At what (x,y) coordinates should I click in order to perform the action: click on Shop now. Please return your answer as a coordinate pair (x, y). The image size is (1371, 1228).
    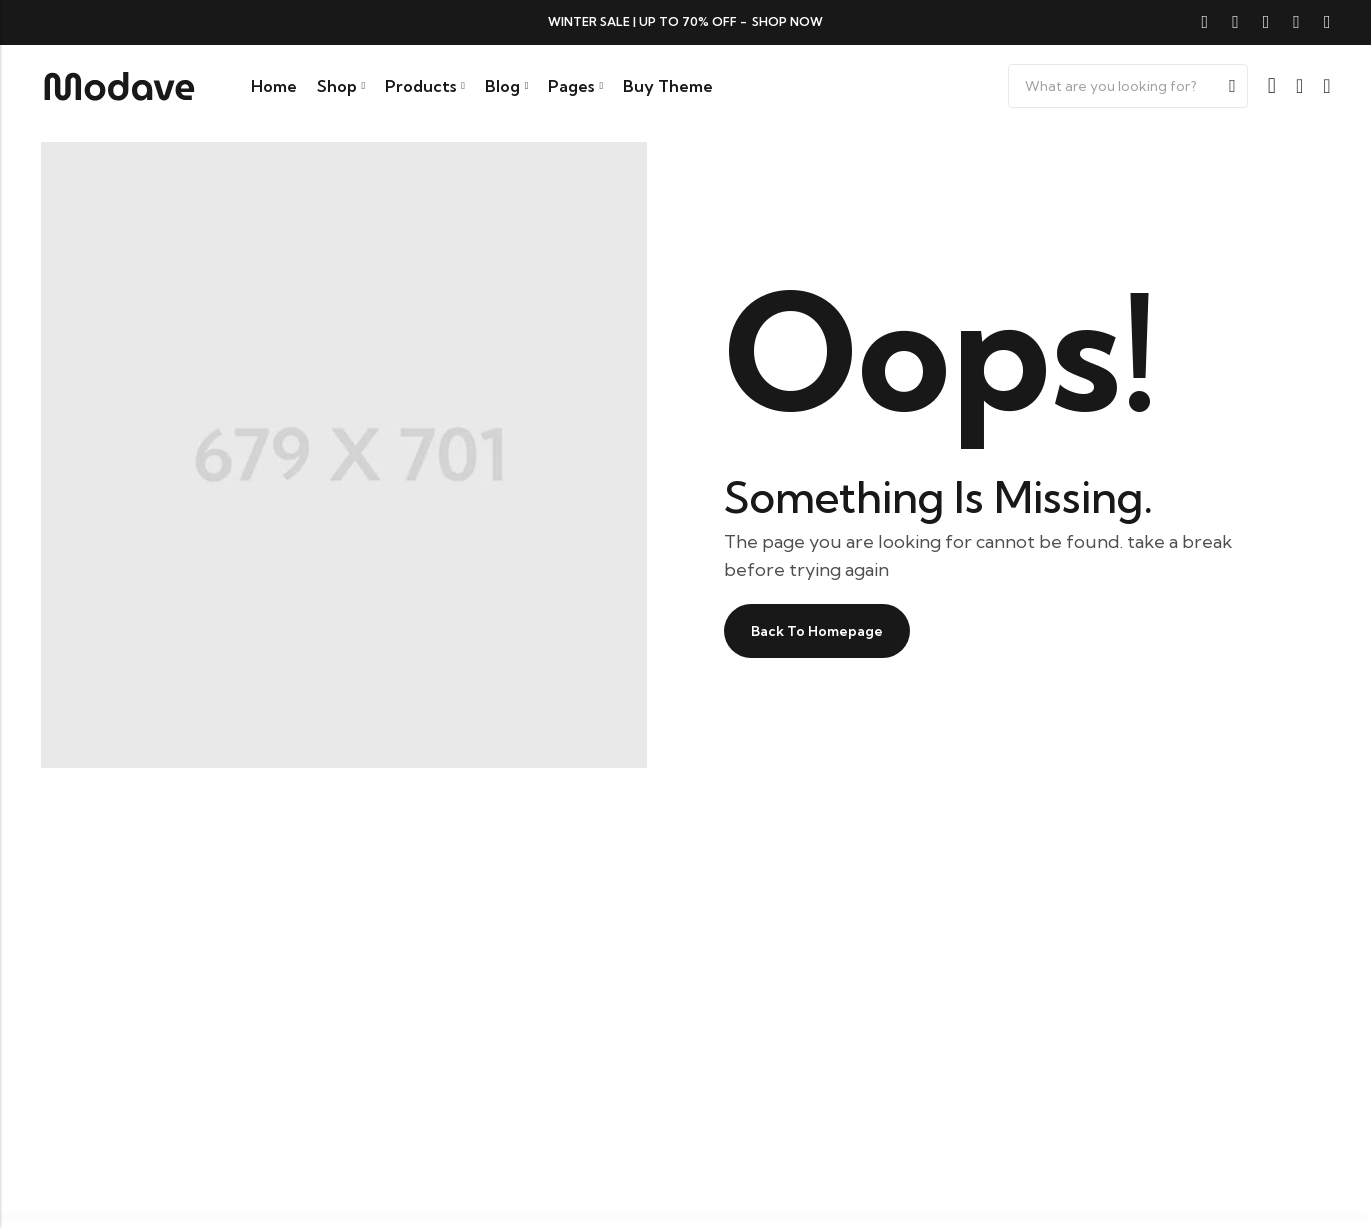
    Looking at the image, I should click on (787, 21).